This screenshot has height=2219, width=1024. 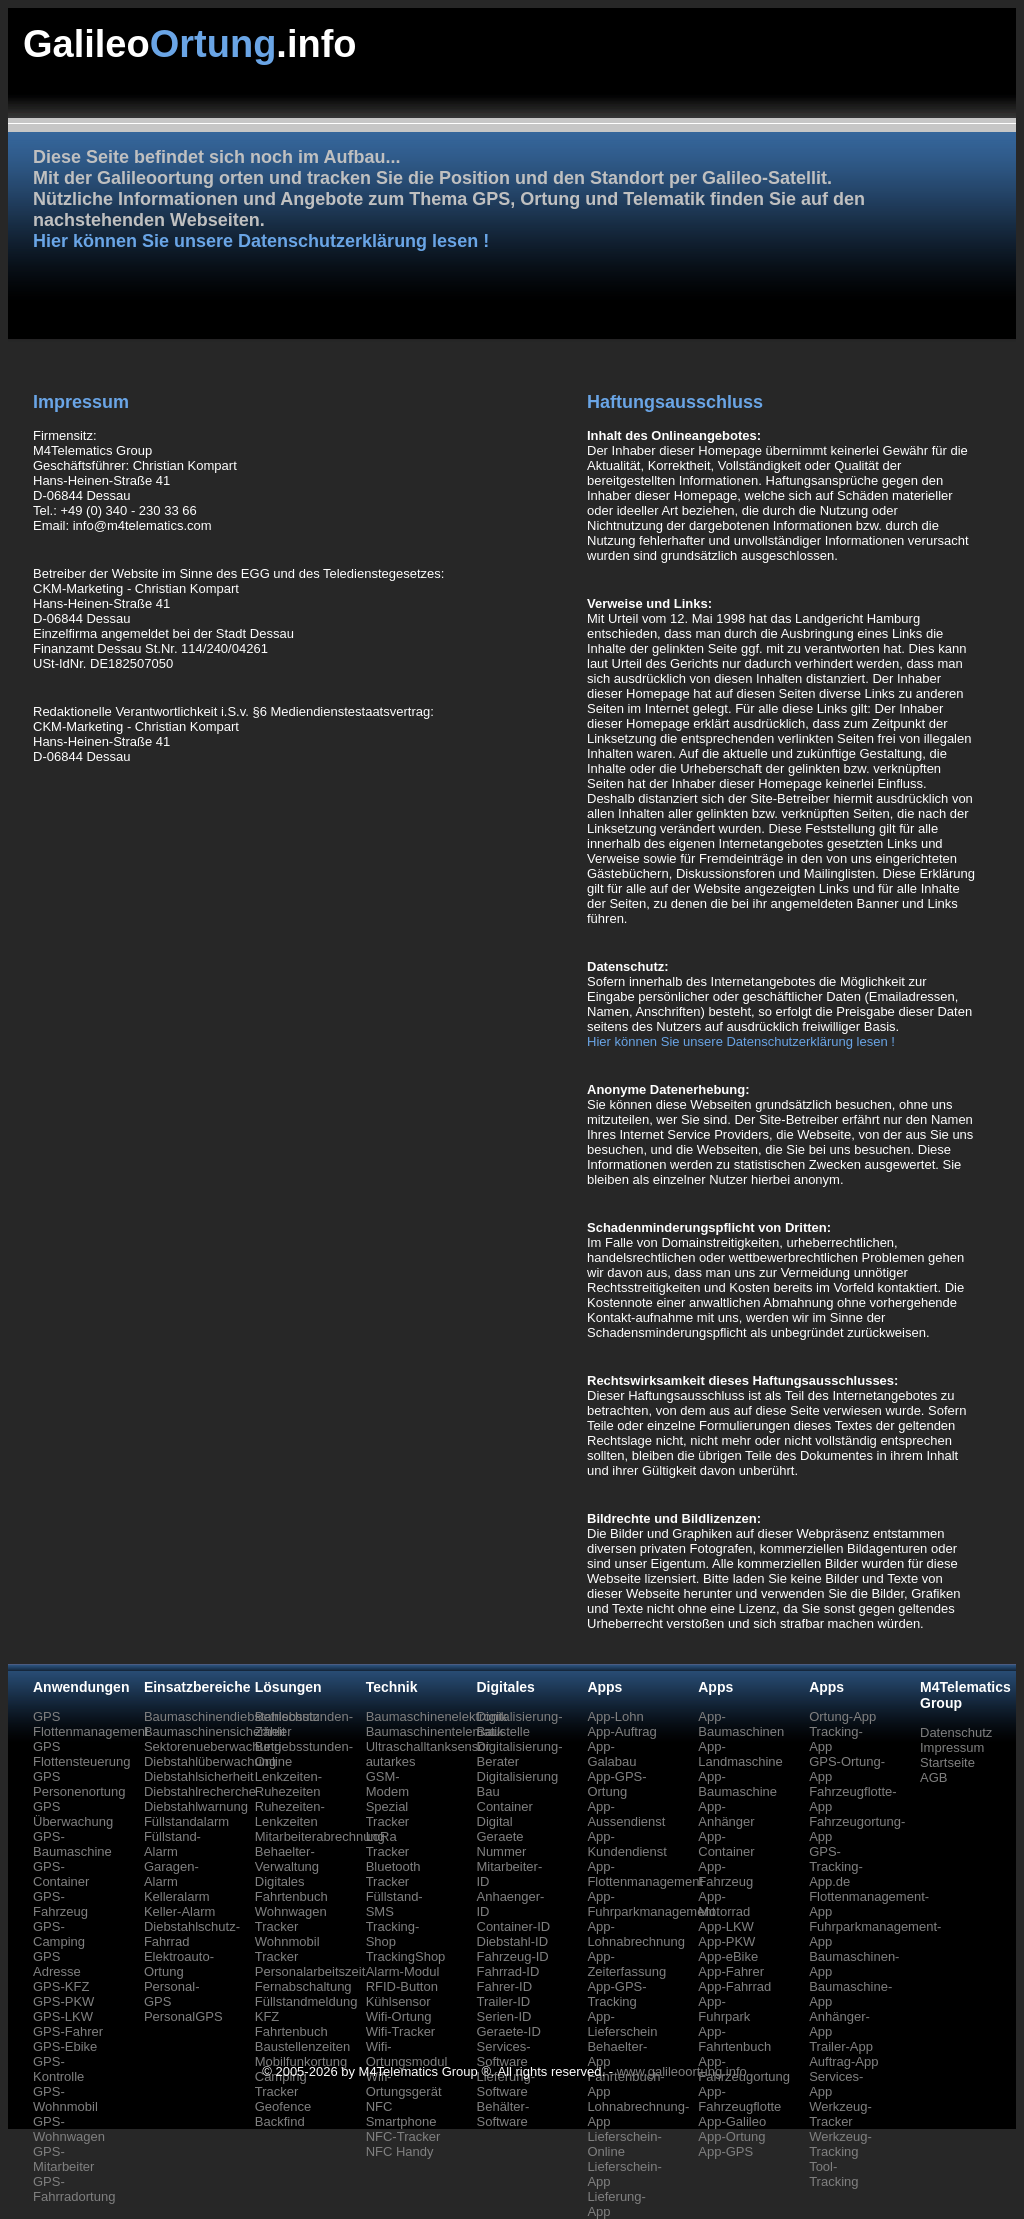 What do you see at coordinates (69, 2129) in the screenshot?
I see `GPS-Wohnwagen` at bounding box center [69, 2129].